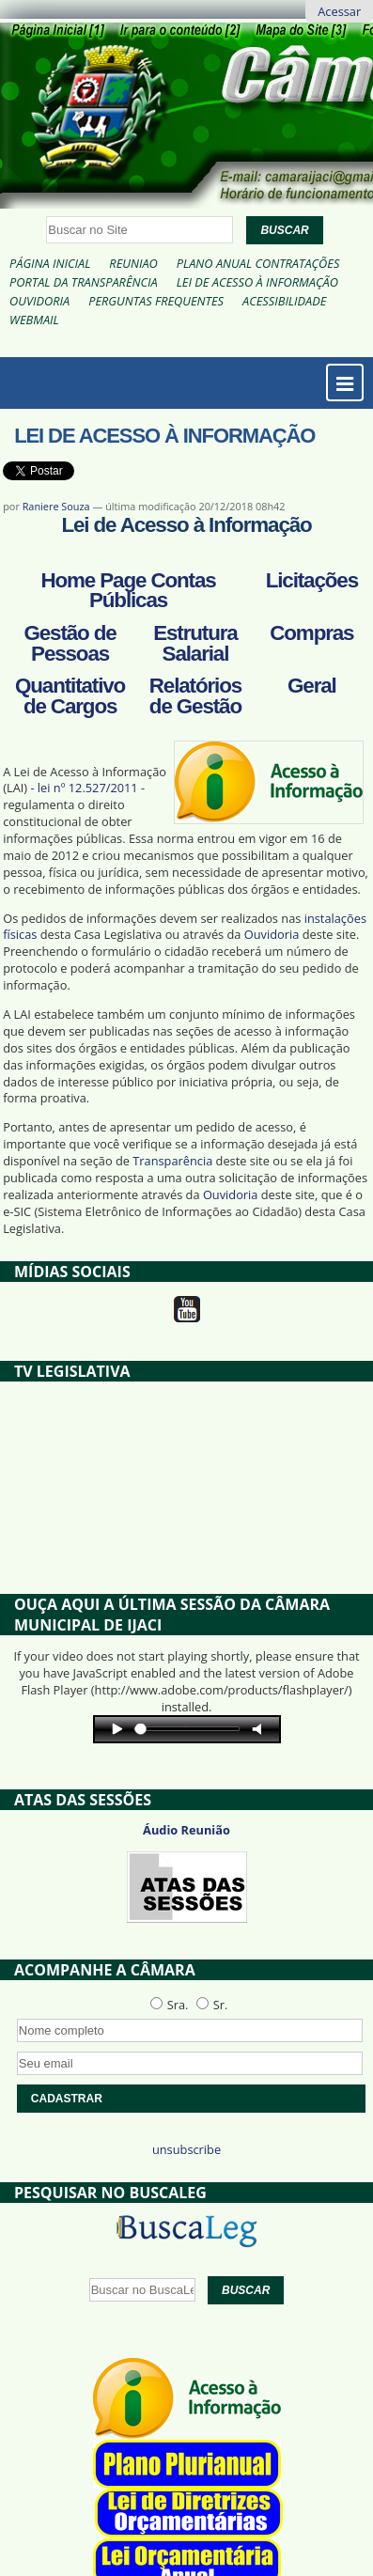  I want to click on Gestão de Pessoas, so click(69, 643).